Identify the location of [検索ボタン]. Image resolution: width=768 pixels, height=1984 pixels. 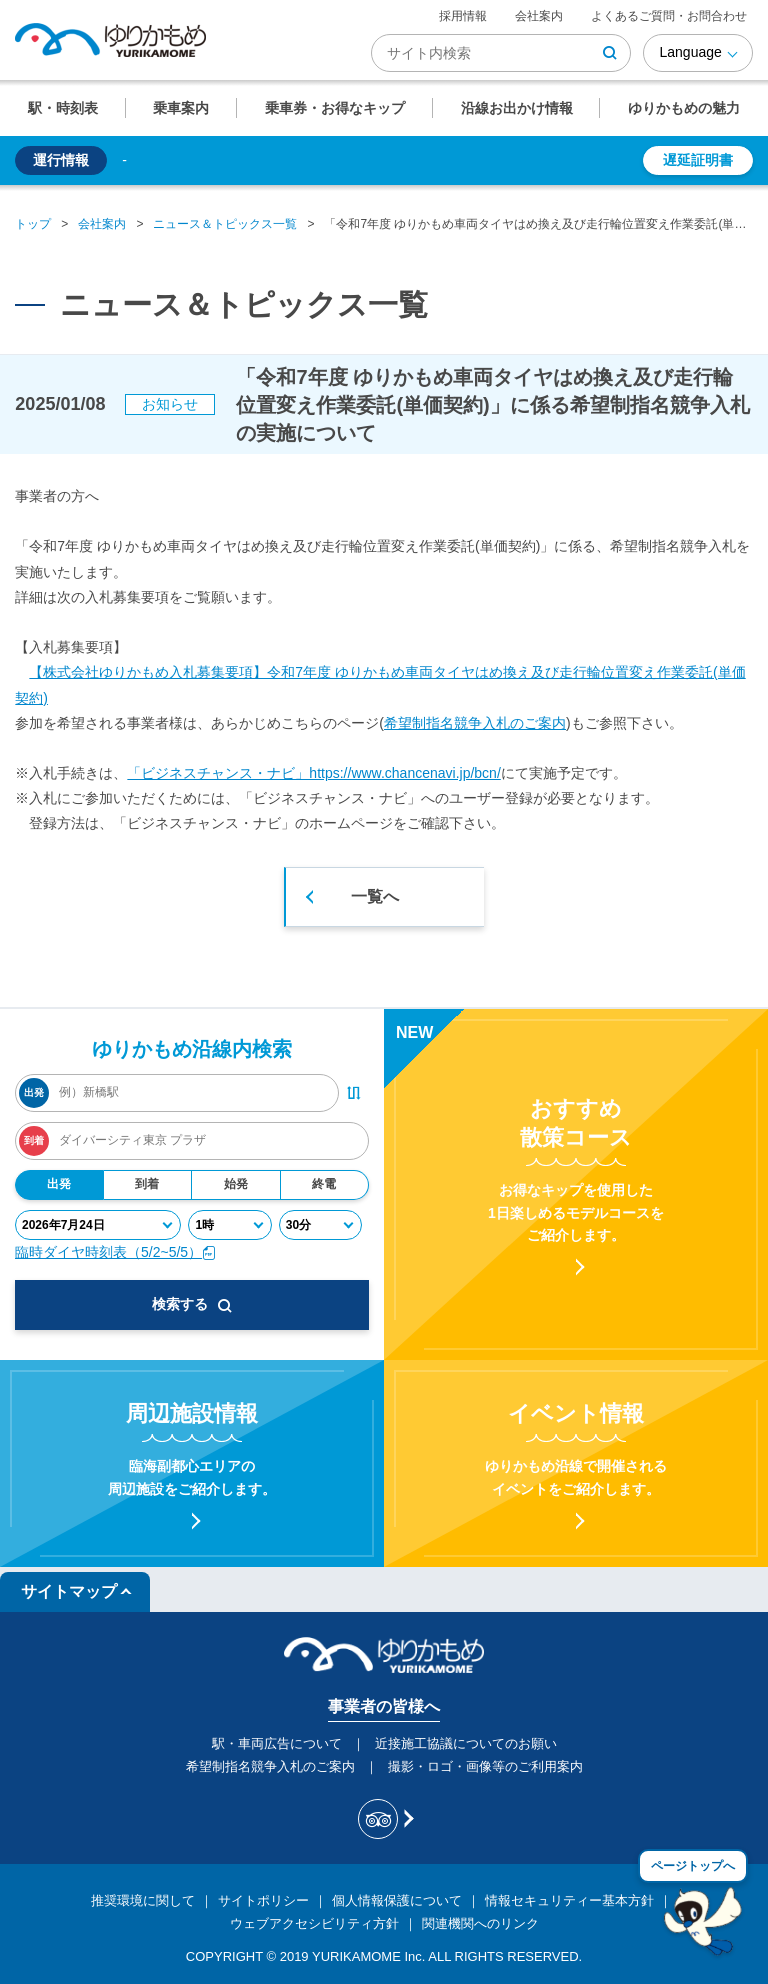
(610, 53).